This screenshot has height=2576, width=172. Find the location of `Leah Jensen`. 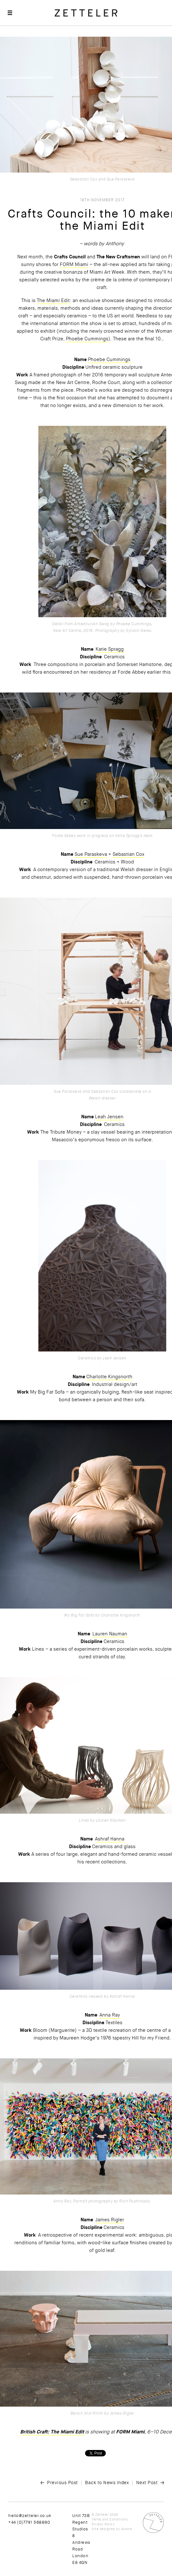

Leah Jensen is located at coordinates (109, 1117).